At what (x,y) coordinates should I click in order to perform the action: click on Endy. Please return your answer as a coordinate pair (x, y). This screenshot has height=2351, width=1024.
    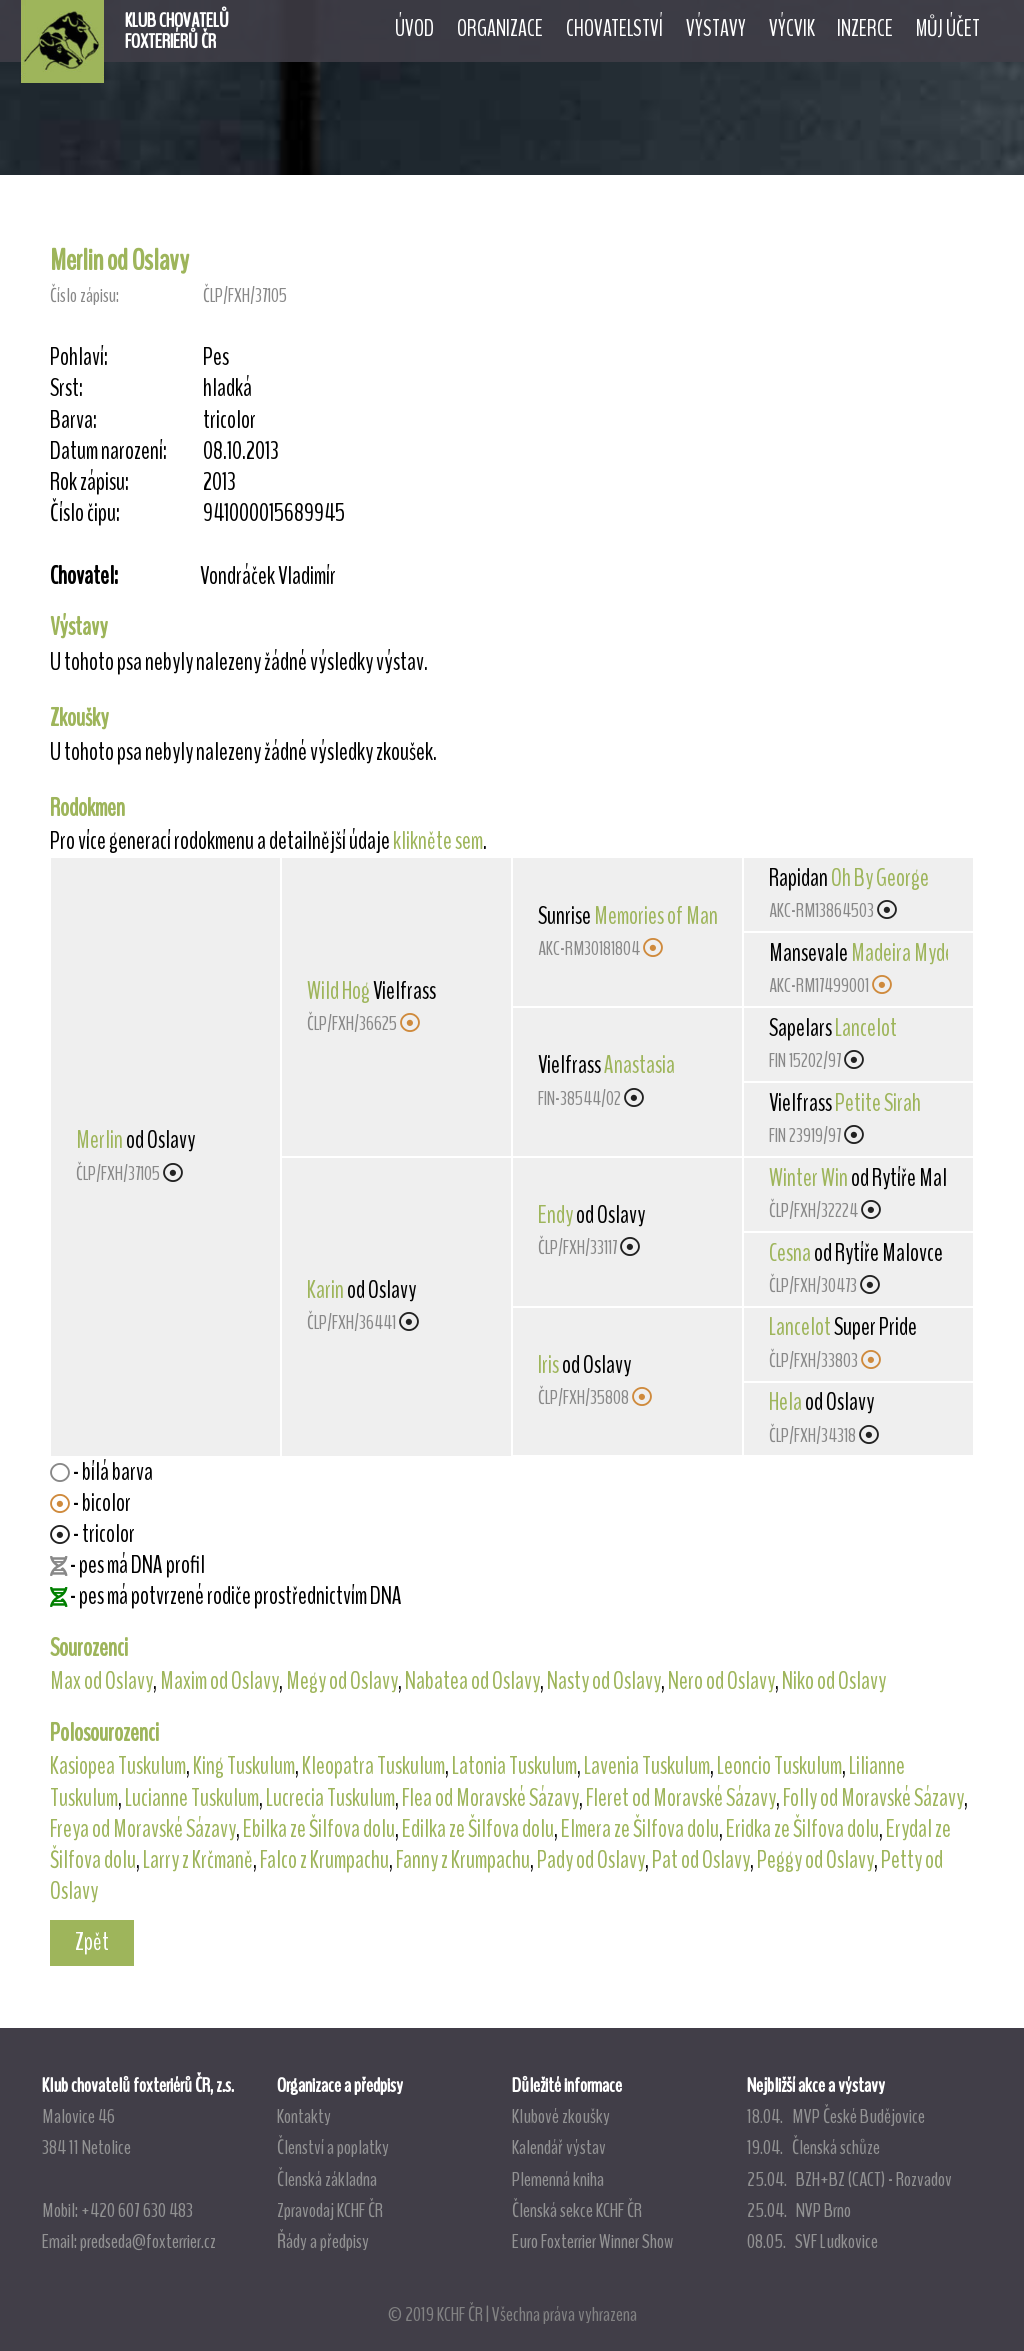
    Looking at the image, I should click on (555, 1215).